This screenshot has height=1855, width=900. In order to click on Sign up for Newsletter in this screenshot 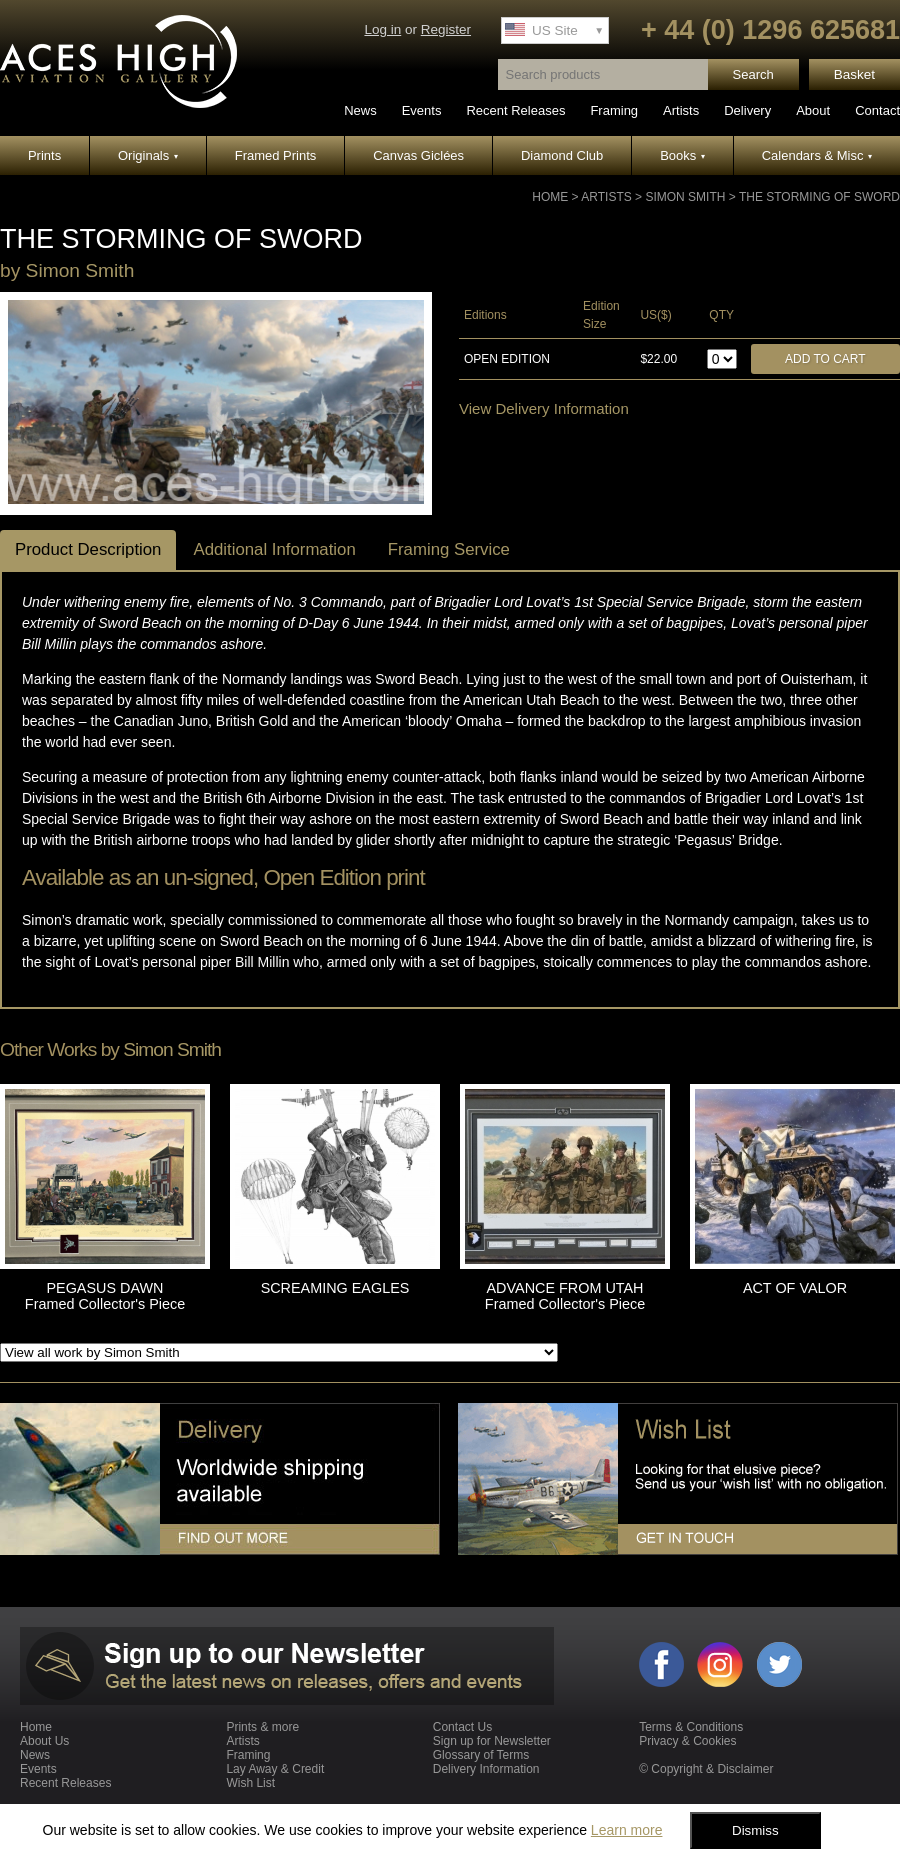, I will do `click(492, 1741)`.